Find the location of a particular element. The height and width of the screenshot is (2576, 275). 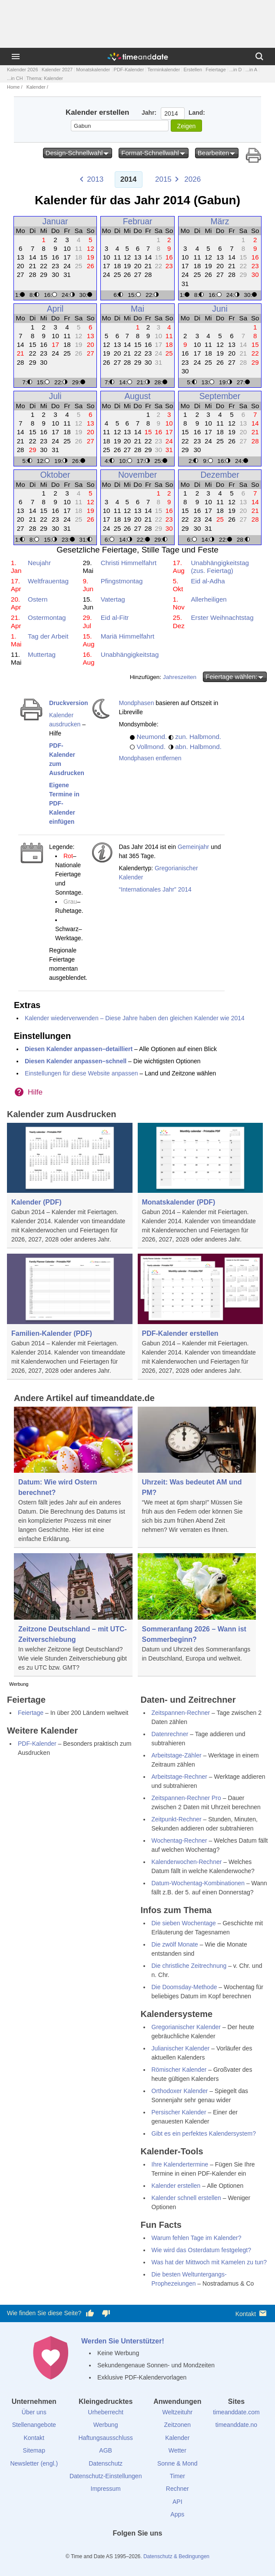

[Monatskalender (PDF)] is located at coordinates (200, 1186).